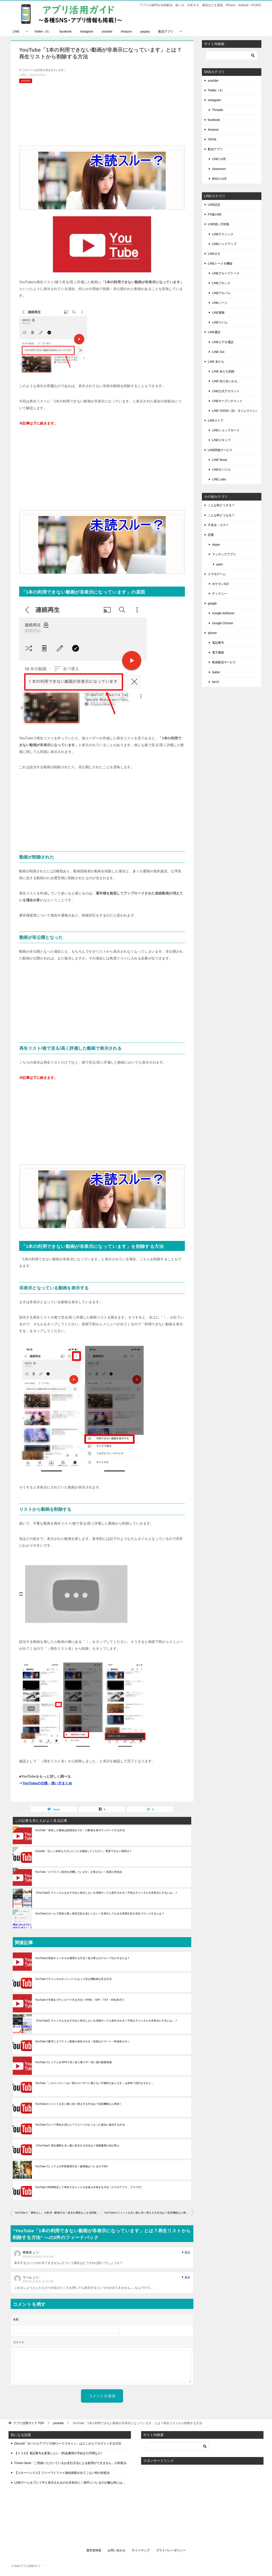  I want to click on YouTubeのコメントを古い順に並べ替えする方法は？拡張機能なら簡単！, so click(78, 2103).